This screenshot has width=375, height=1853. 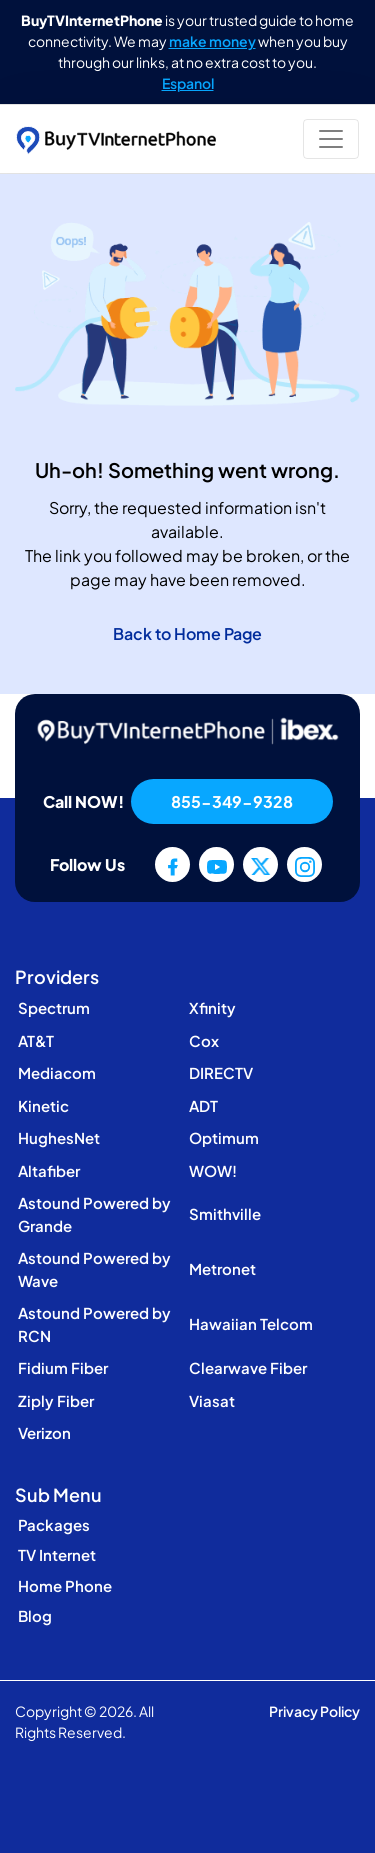 What do you see at coordinates (213, 1170) in the screenshot?
I see `WOW!` at bounding box center [213, 1170].